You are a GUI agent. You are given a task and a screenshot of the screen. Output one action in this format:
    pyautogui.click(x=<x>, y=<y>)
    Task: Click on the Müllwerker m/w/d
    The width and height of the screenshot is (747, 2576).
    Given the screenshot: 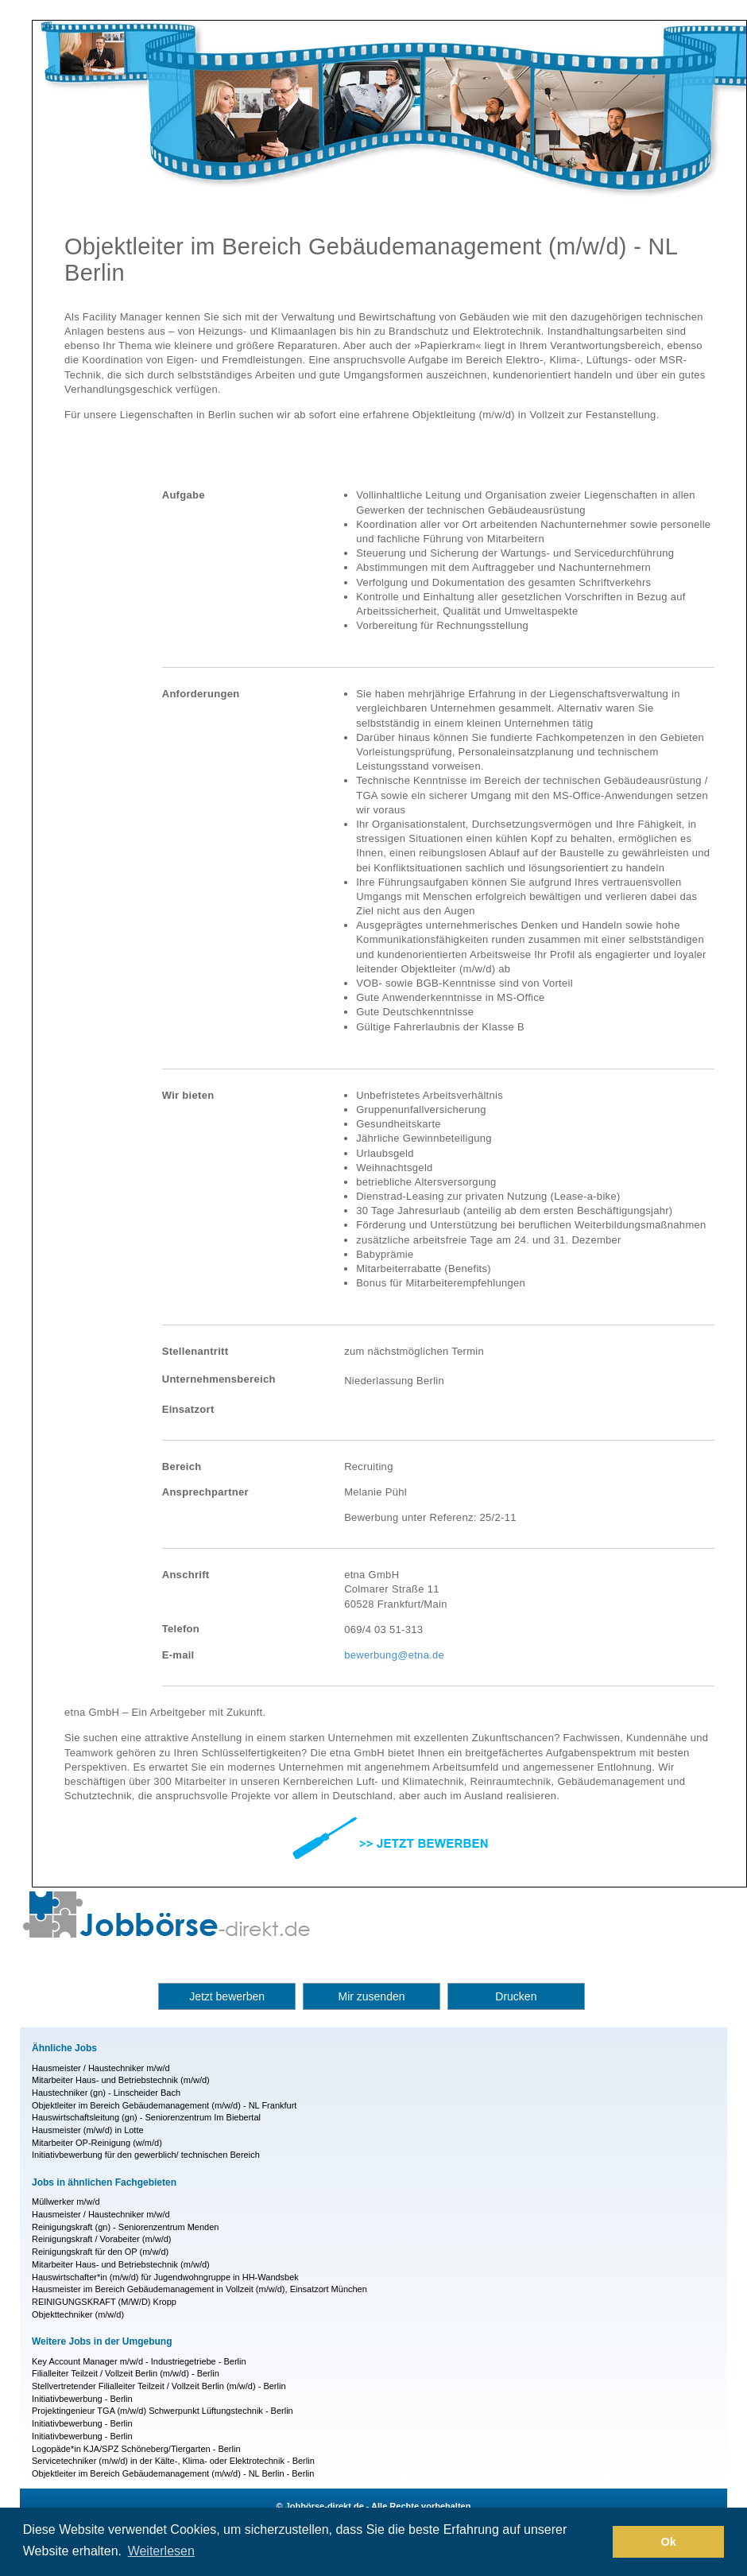 What is the action you would take?
    pyautogui.click(x=66, y=2201)
    